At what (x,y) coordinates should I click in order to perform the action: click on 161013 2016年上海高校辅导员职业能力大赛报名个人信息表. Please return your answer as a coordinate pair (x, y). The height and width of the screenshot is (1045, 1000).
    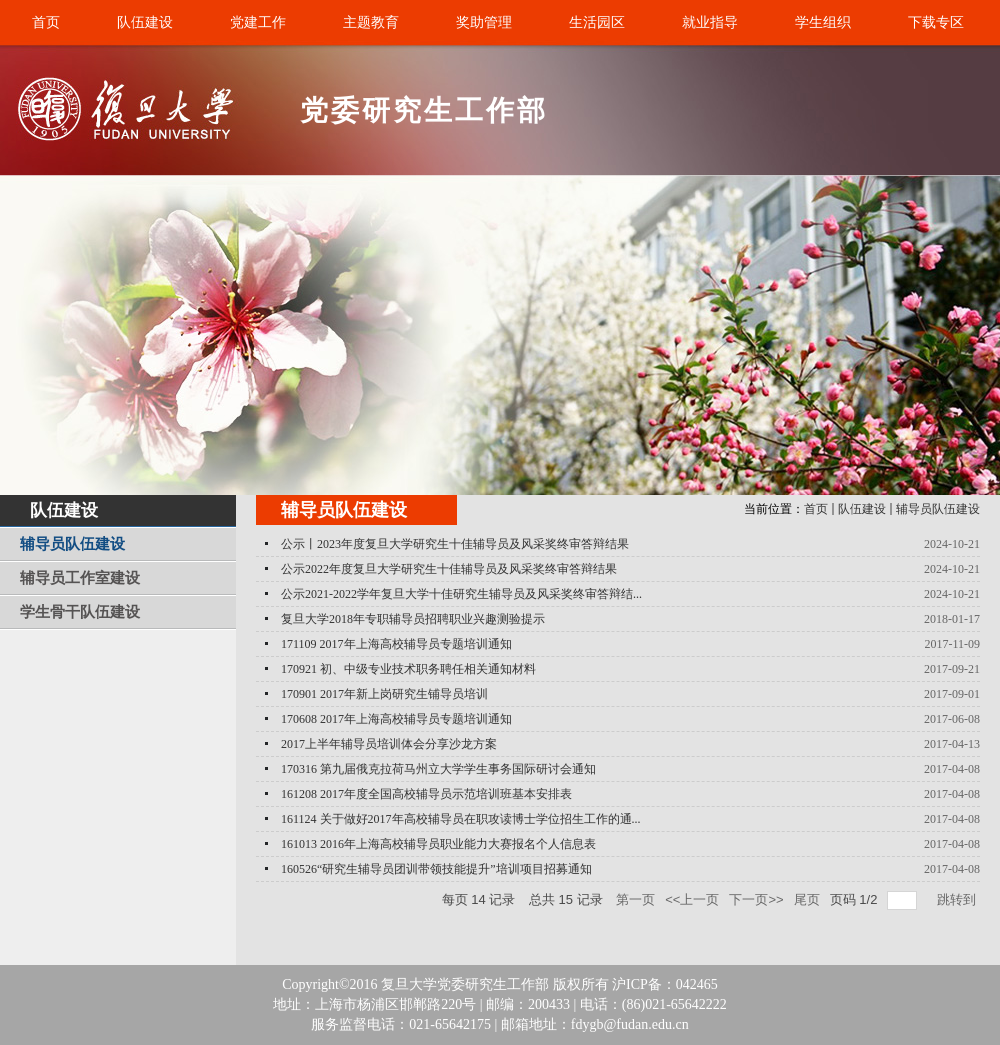
    Looking at the image, I should click on (438, 844).